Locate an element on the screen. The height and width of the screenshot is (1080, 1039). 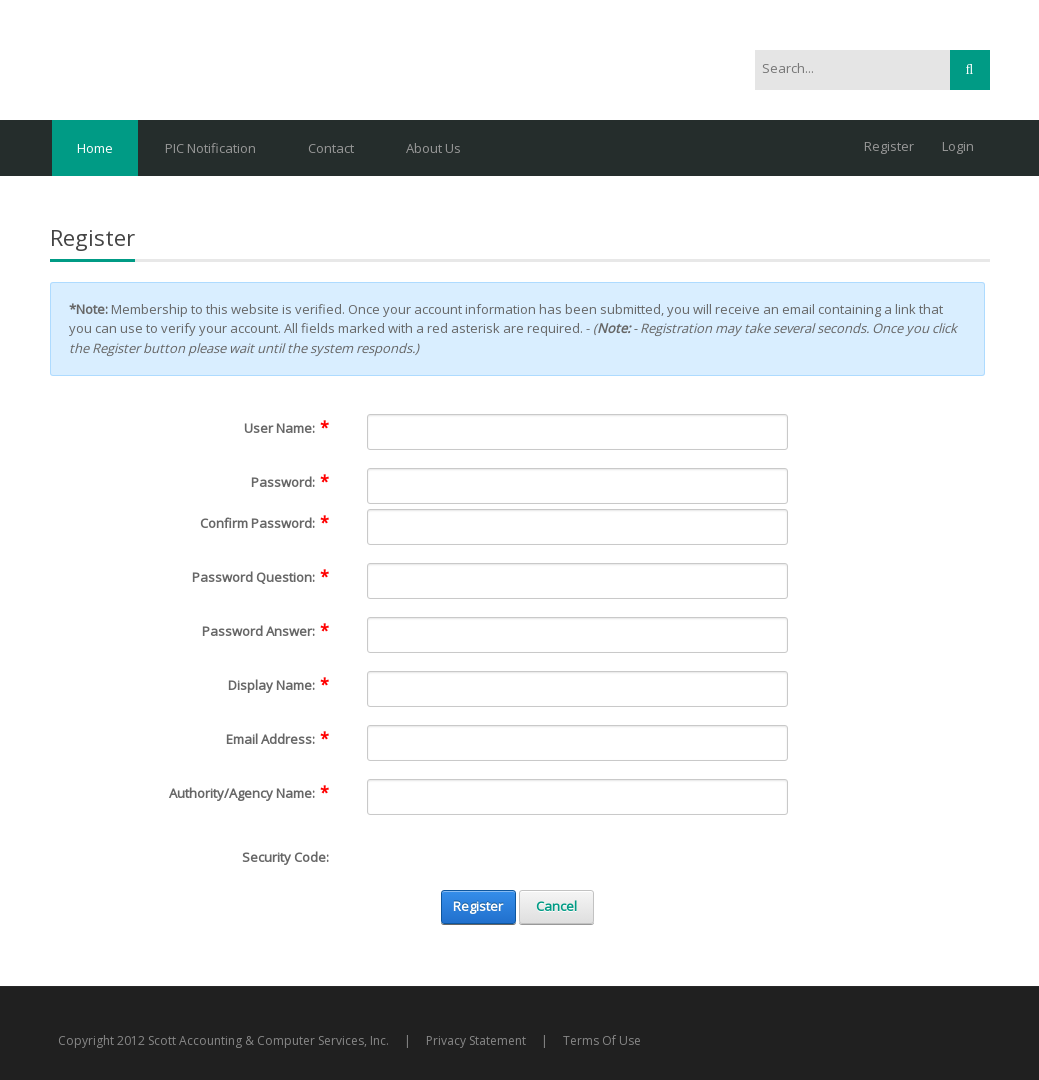
[Help] is located at coordinates (342, 428).